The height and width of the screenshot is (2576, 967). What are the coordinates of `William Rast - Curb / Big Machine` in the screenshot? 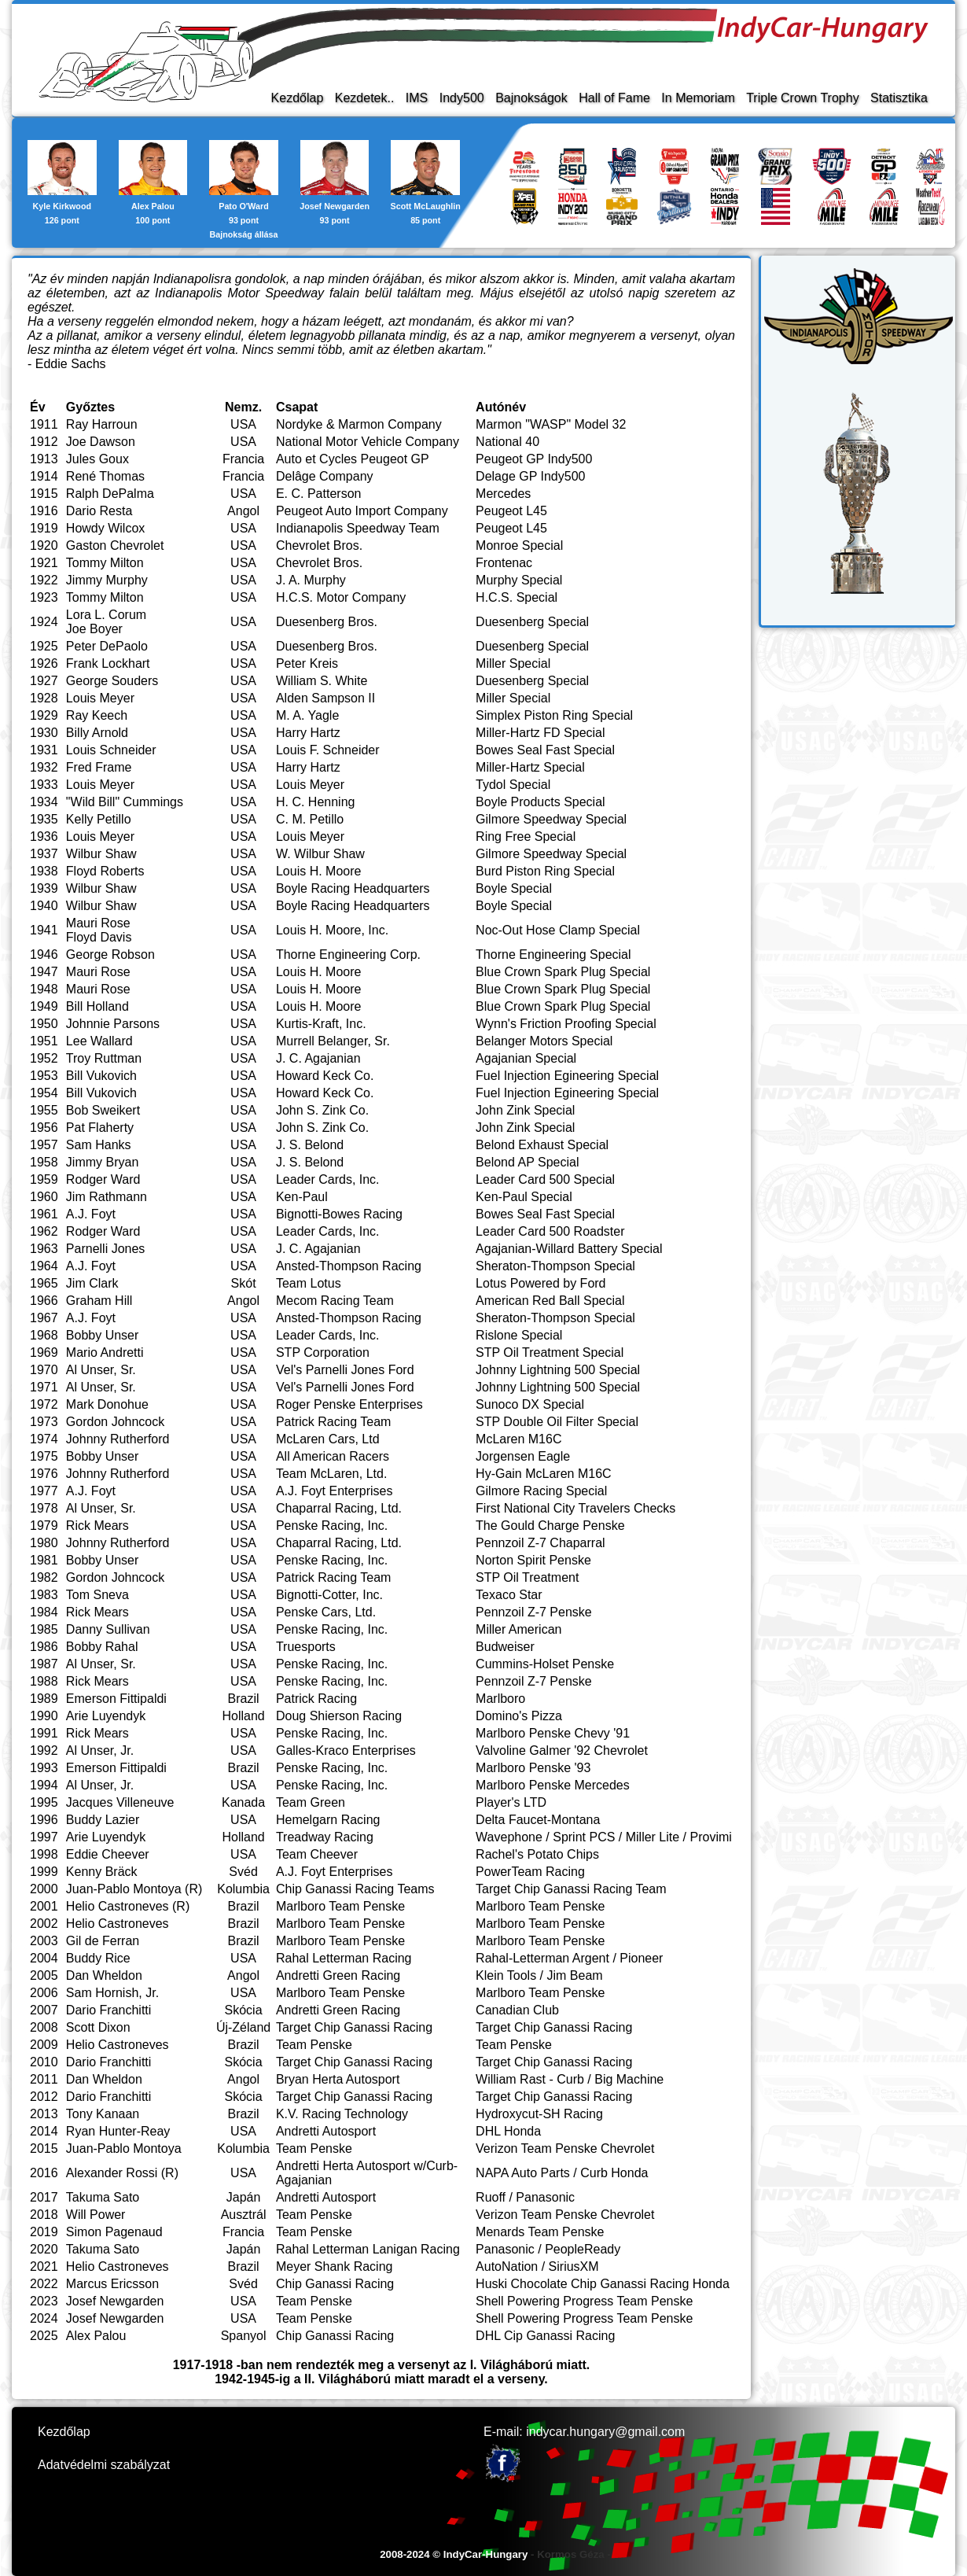 It's located at (570, 2079).